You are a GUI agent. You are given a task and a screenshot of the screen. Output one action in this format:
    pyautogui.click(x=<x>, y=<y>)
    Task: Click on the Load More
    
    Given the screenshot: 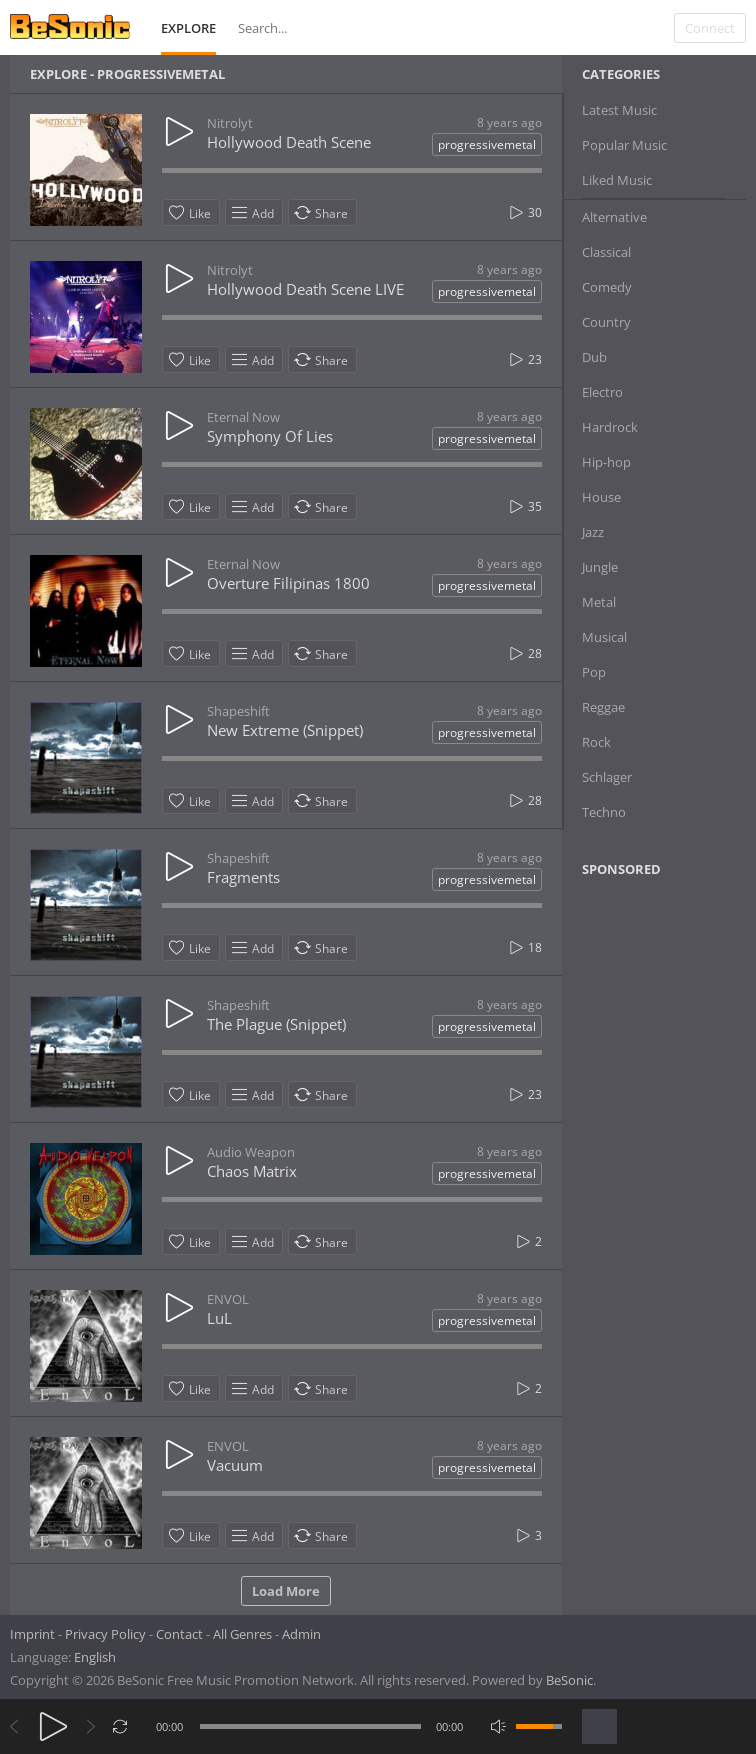 What is the action you would take?
    pyautogui.click(x=286, y=1591)
    